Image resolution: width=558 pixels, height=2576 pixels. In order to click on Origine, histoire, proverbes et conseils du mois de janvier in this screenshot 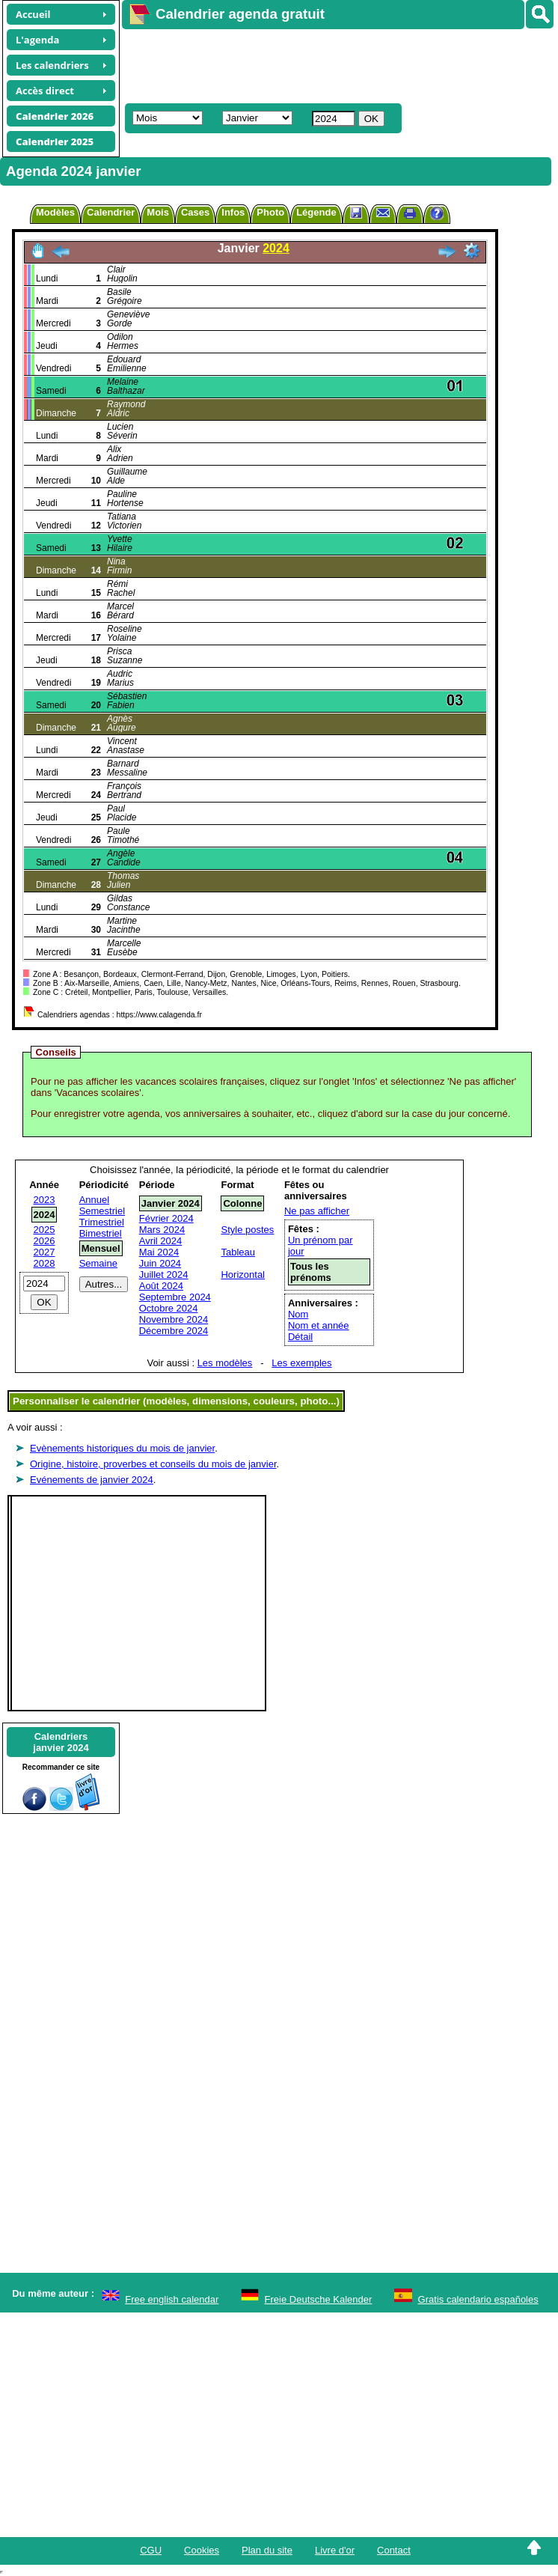, I will do `click(153, 1464)`.